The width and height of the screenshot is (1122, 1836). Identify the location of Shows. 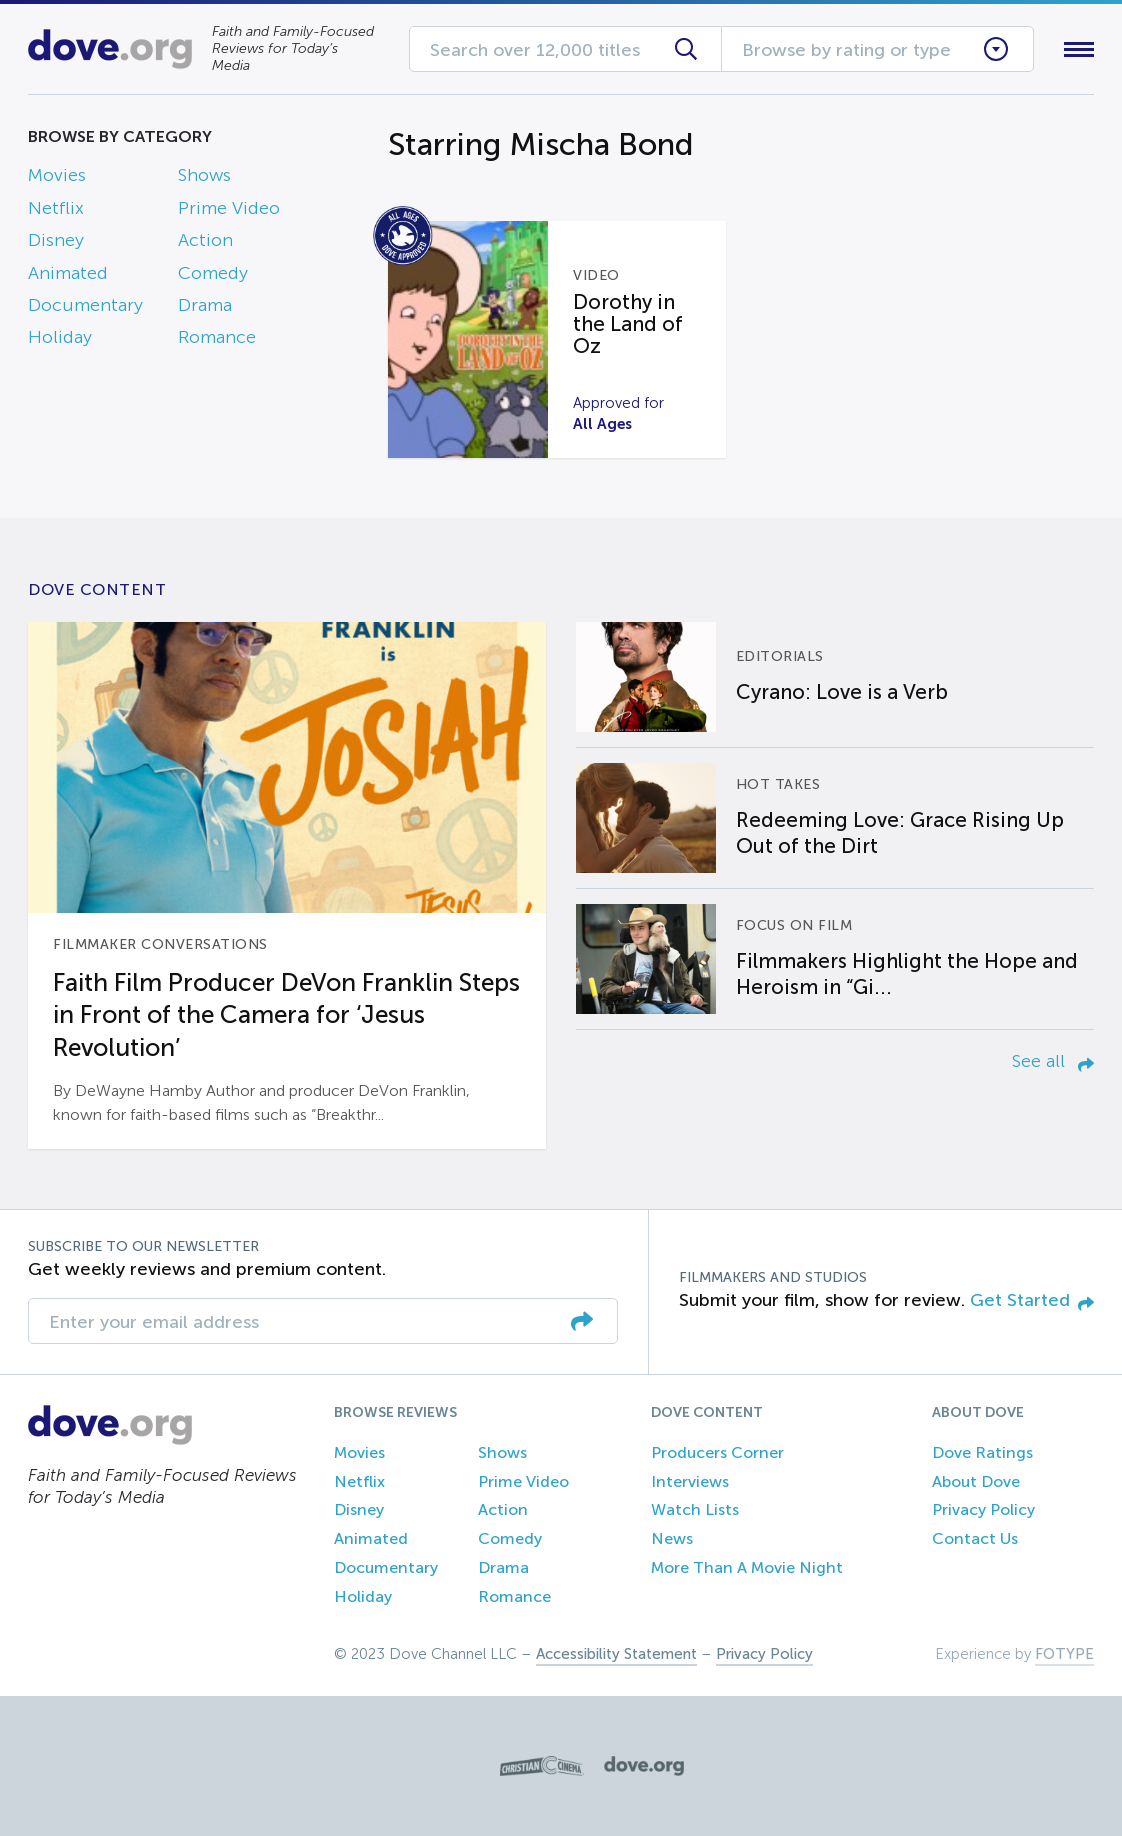
(204, 175).